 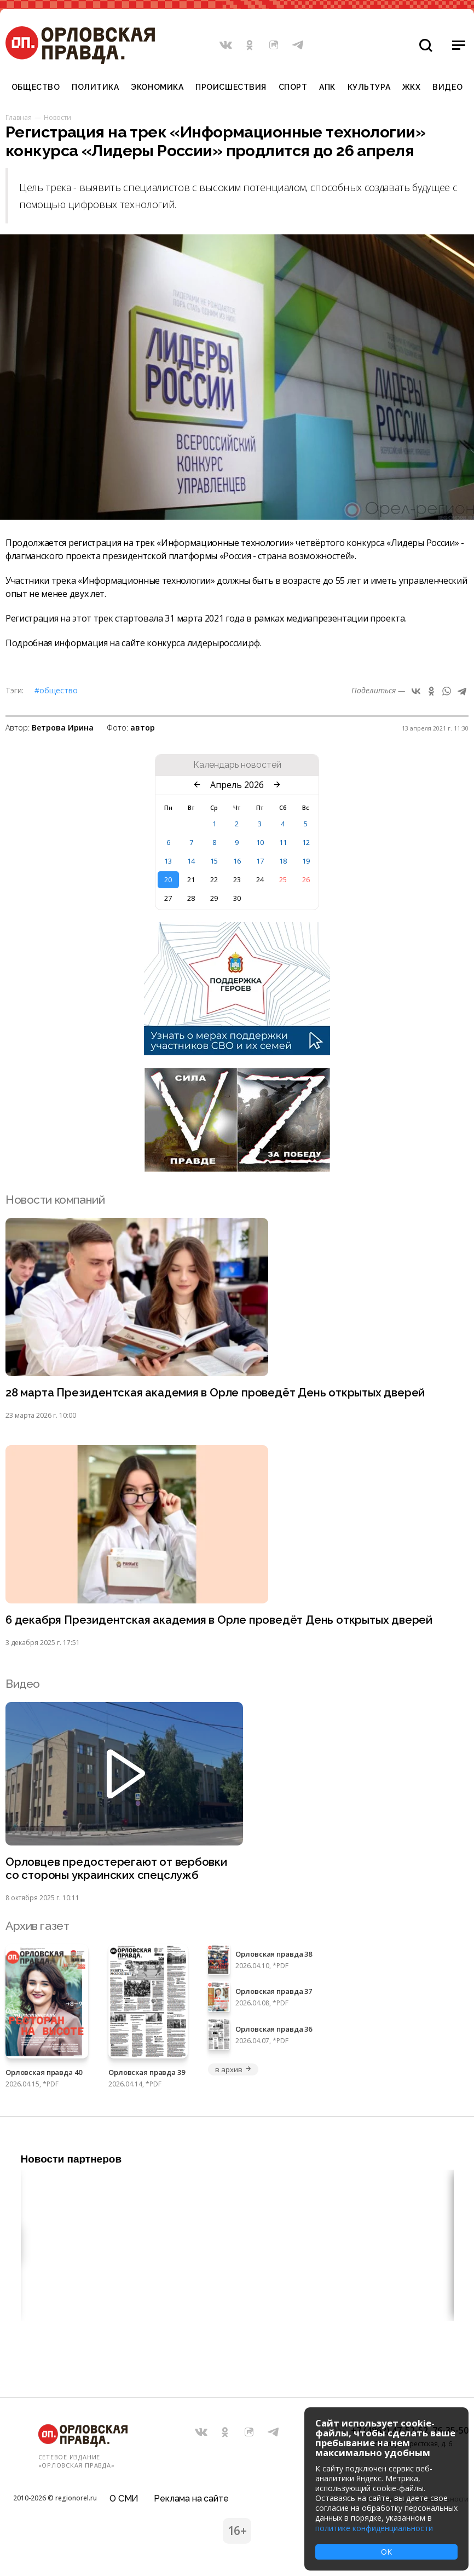 I want to click on Общество, so click(x=35, y=87).